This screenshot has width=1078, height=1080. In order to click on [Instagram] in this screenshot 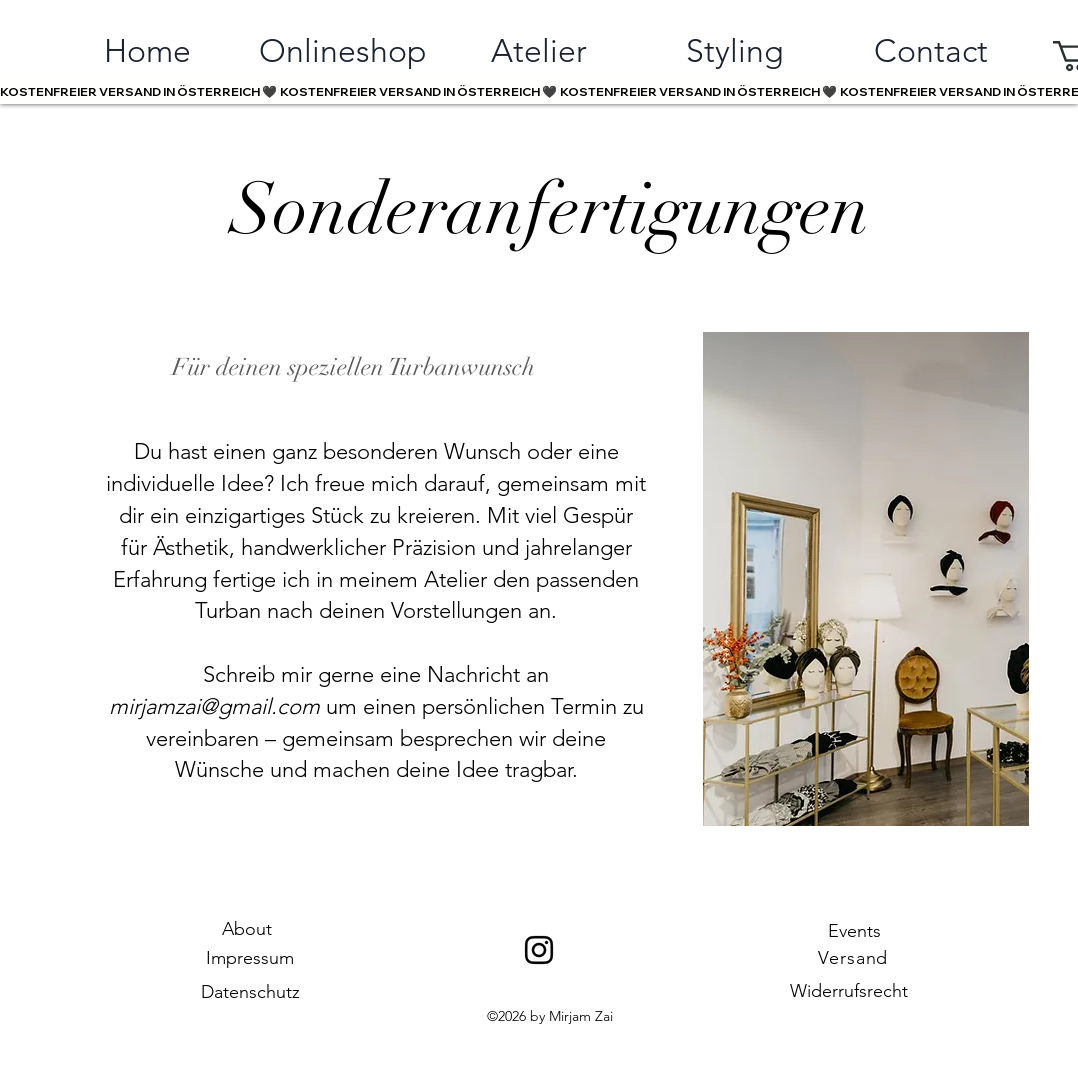, I will do `click(539, 950)`.